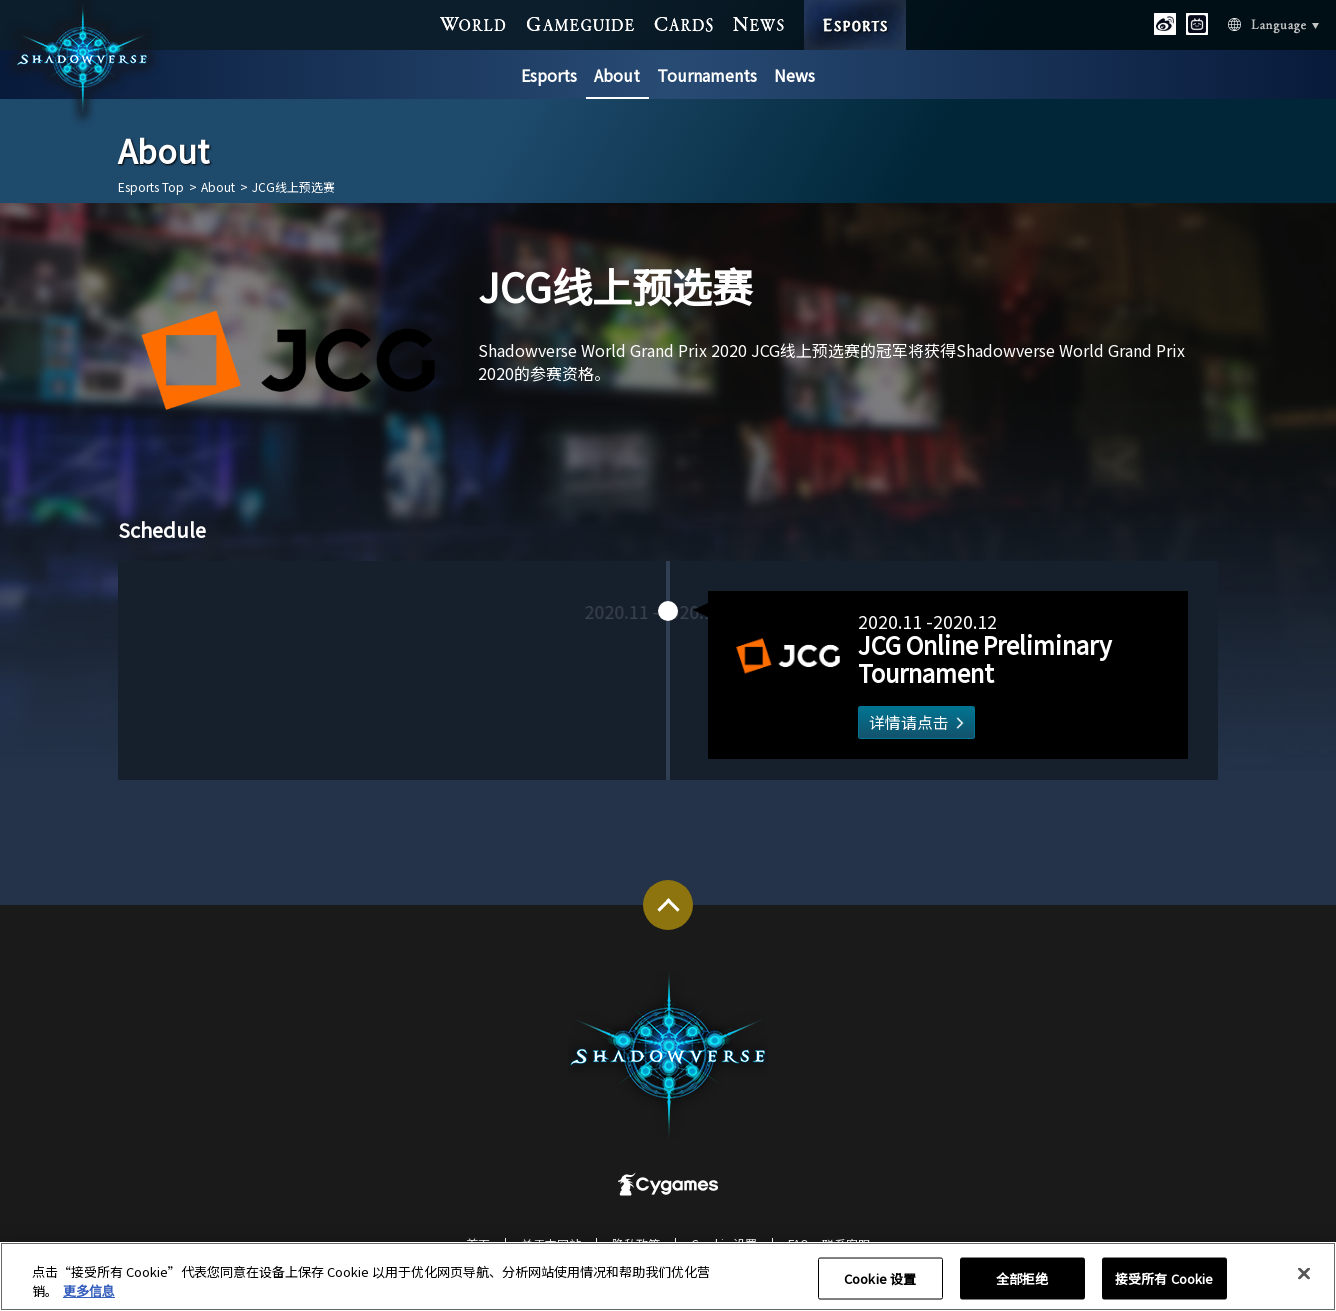 This screenshot has width=1336, height=1311. I want to click on CARDS, so click(684, 22).